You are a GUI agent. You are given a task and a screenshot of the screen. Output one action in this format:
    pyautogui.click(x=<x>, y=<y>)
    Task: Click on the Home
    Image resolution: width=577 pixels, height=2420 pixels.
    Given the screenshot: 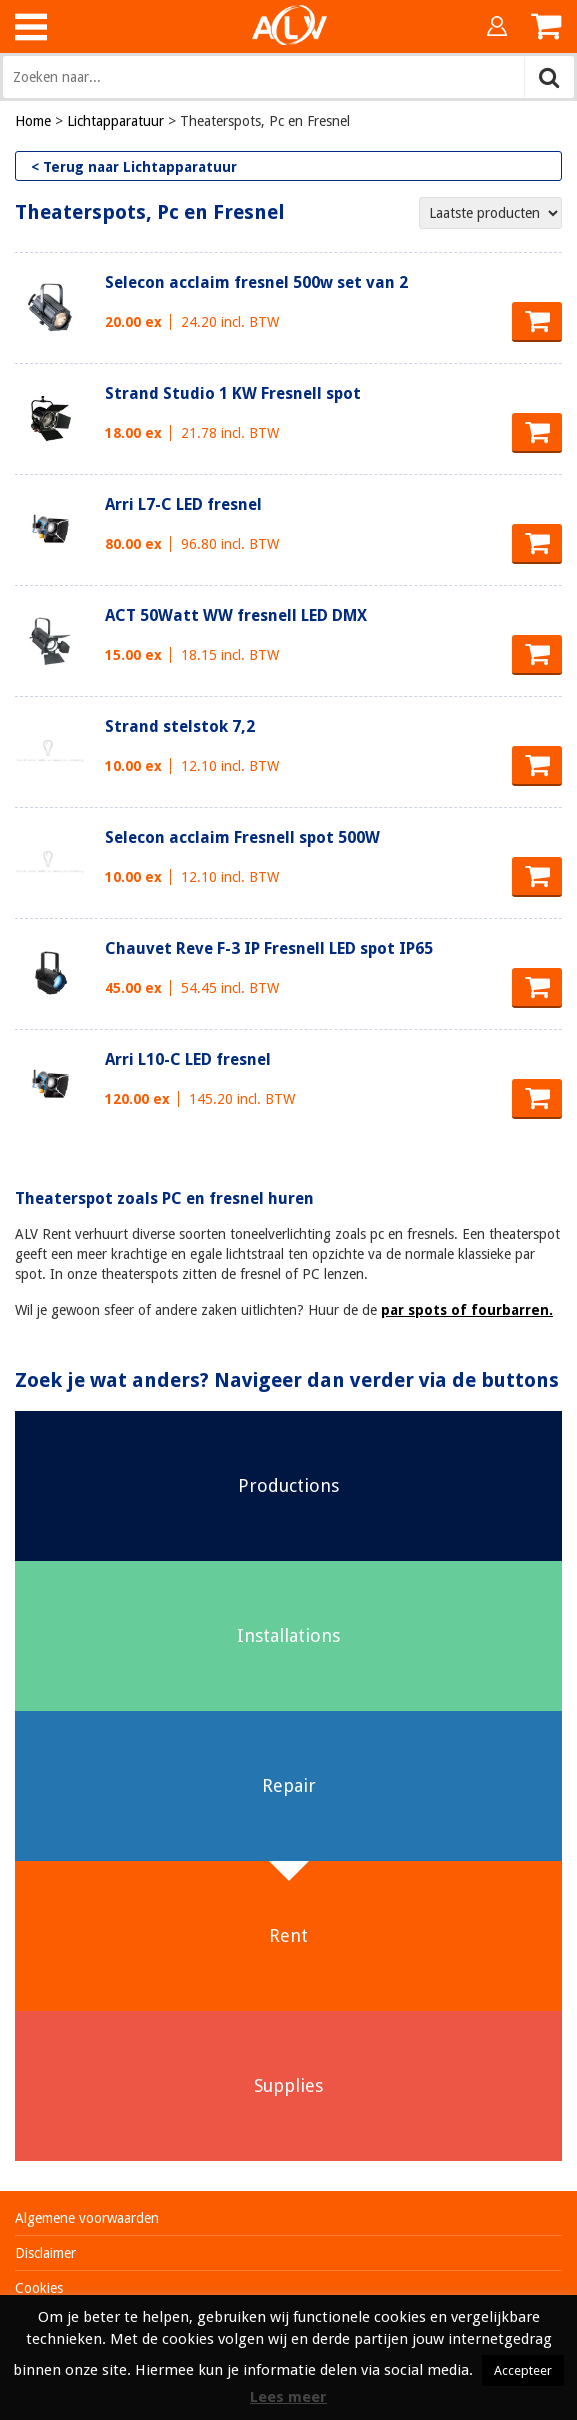 What is the action you would take?
    pyautogui.click(x=33, y=121)
    